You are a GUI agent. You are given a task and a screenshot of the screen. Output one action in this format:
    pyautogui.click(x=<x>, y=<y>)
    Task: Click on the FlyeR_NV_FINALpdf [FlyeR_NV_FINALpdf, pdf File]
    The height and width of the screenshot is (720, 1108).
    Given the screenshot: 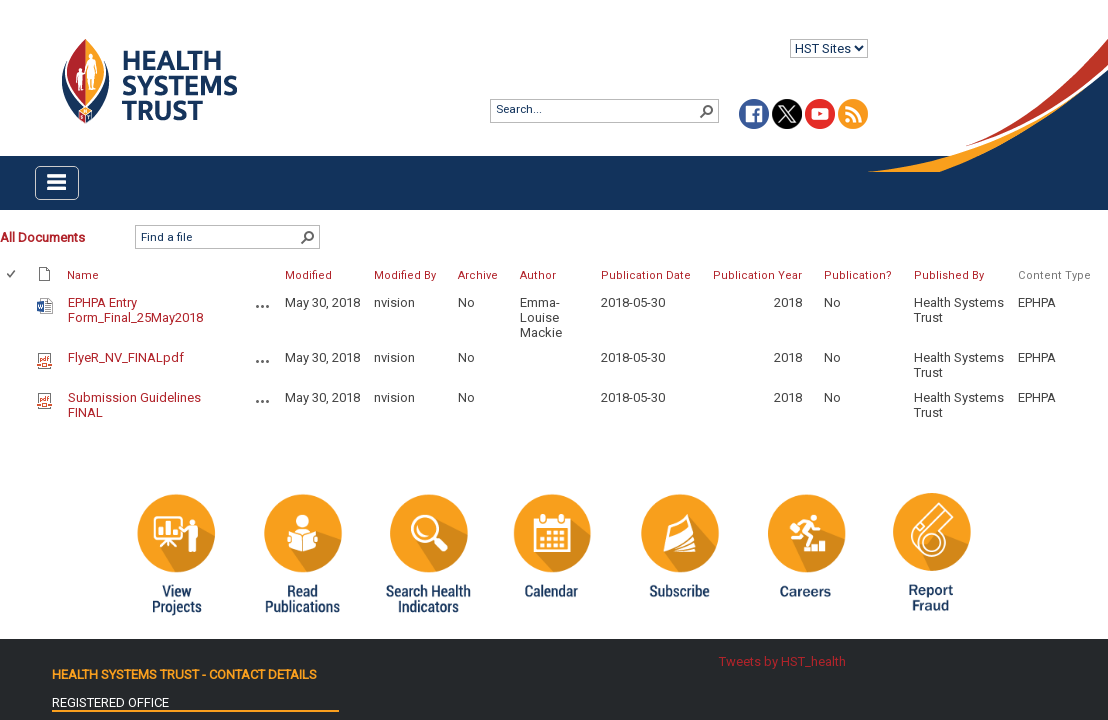 What is the action you would take?
    pyautogui.click(x=126, y=357)
    